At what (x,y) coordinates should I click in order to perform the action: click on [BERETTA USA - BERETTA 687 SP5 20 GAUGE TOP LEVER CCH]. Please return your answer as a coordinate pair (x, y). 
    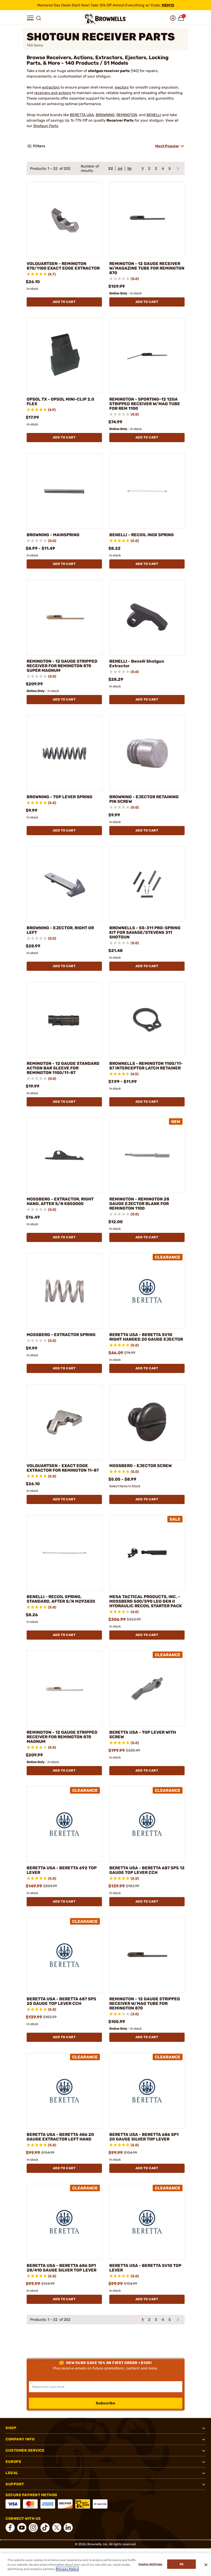
    Looking at the image, I should click on (64, 1973).